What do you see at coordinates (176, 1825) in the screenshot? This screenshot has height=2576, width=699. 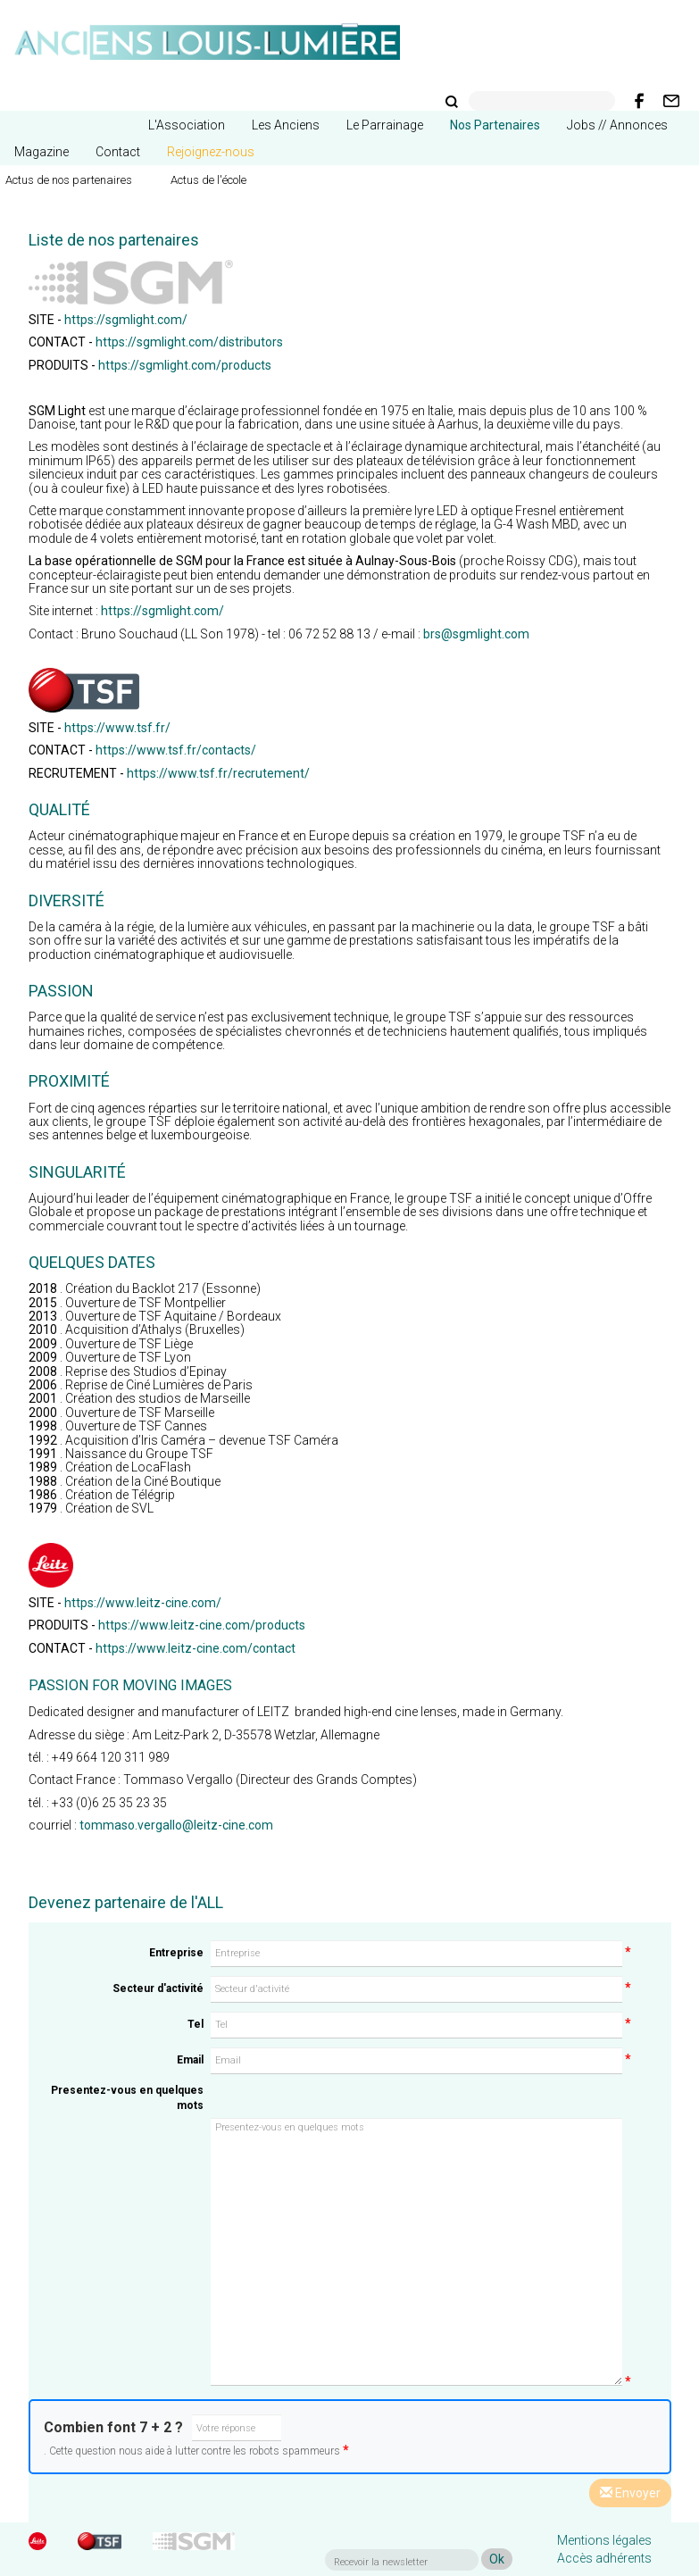 I see `tommaso.vergallo@leitz-cine.com` at bounding box center [176, 1825].